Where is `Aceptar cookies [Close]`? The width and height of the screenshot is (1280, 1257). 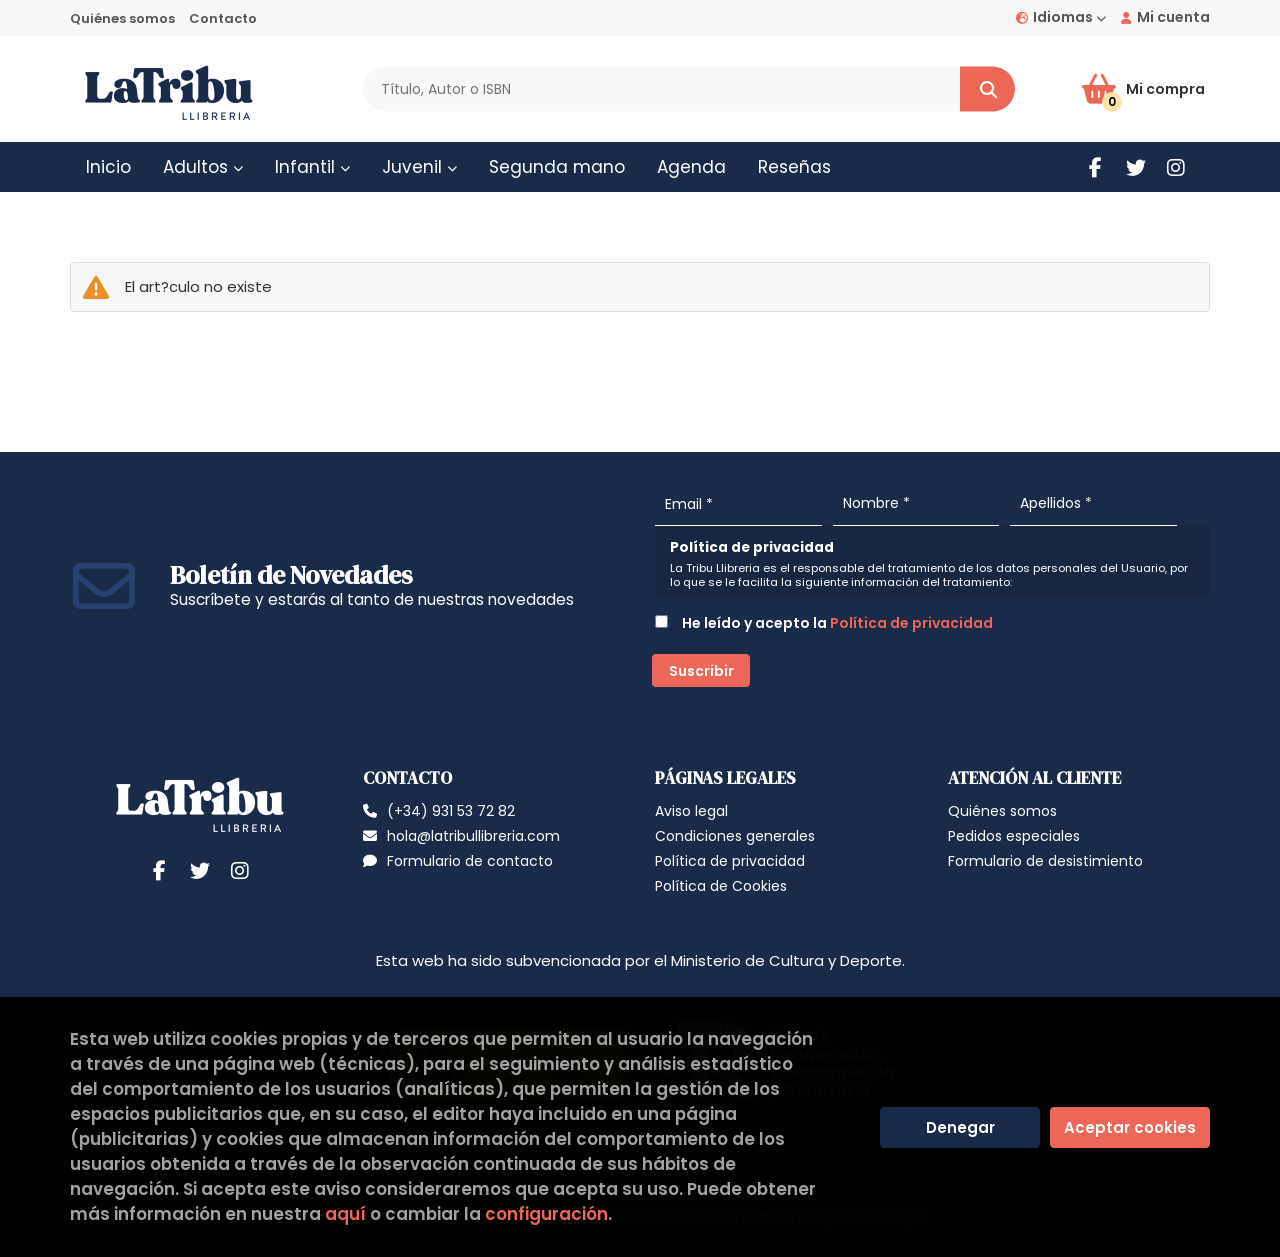
Aceptar cookies [Close] is located at coordinates (1130, 1127).